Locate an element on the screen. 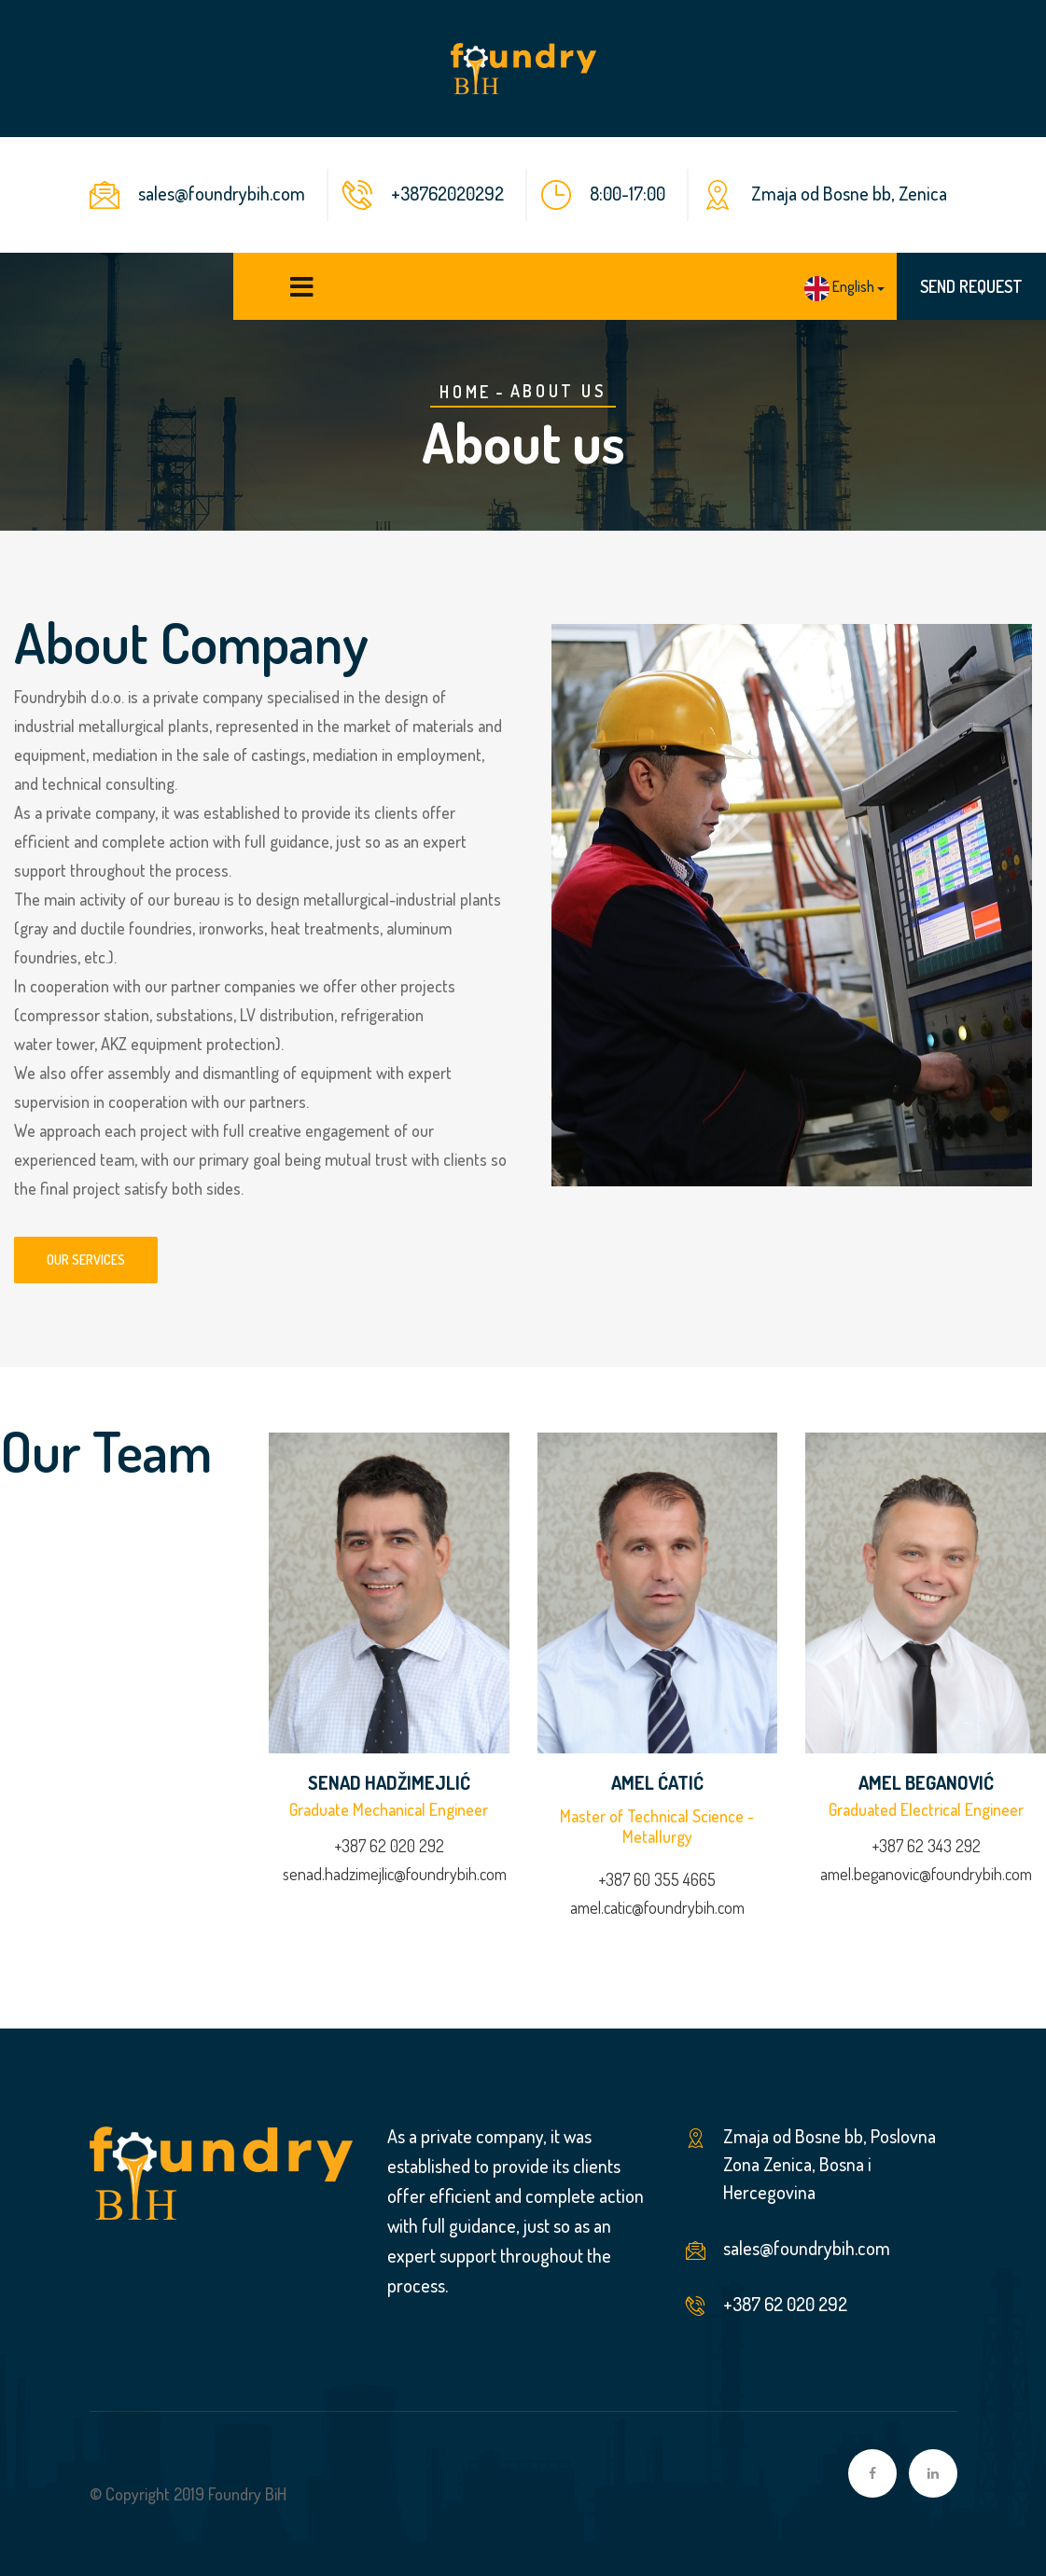 This screenshot has width=1046, height=2576. Home is located at coordinates (465, 391).